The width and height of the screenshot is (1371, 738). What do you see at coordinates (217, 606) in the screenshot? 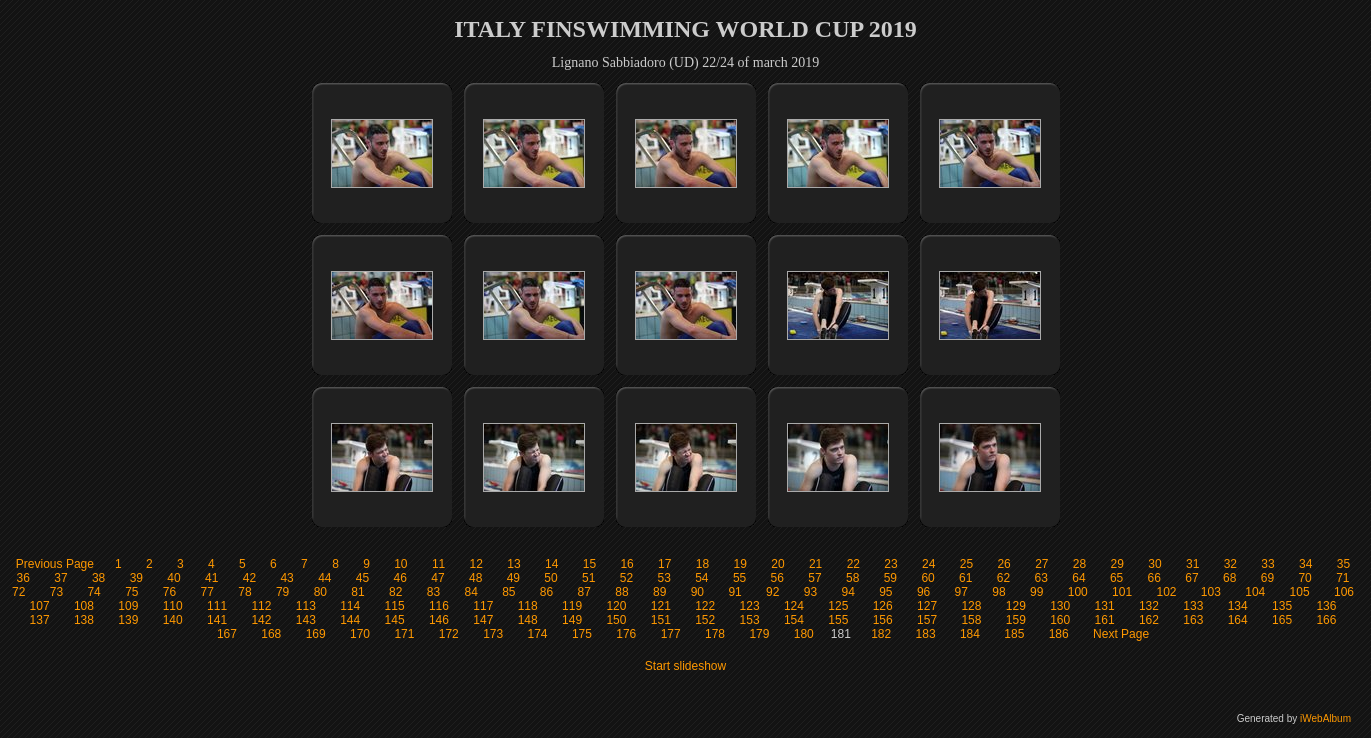
I see `111` at bounding box center [217, 606].